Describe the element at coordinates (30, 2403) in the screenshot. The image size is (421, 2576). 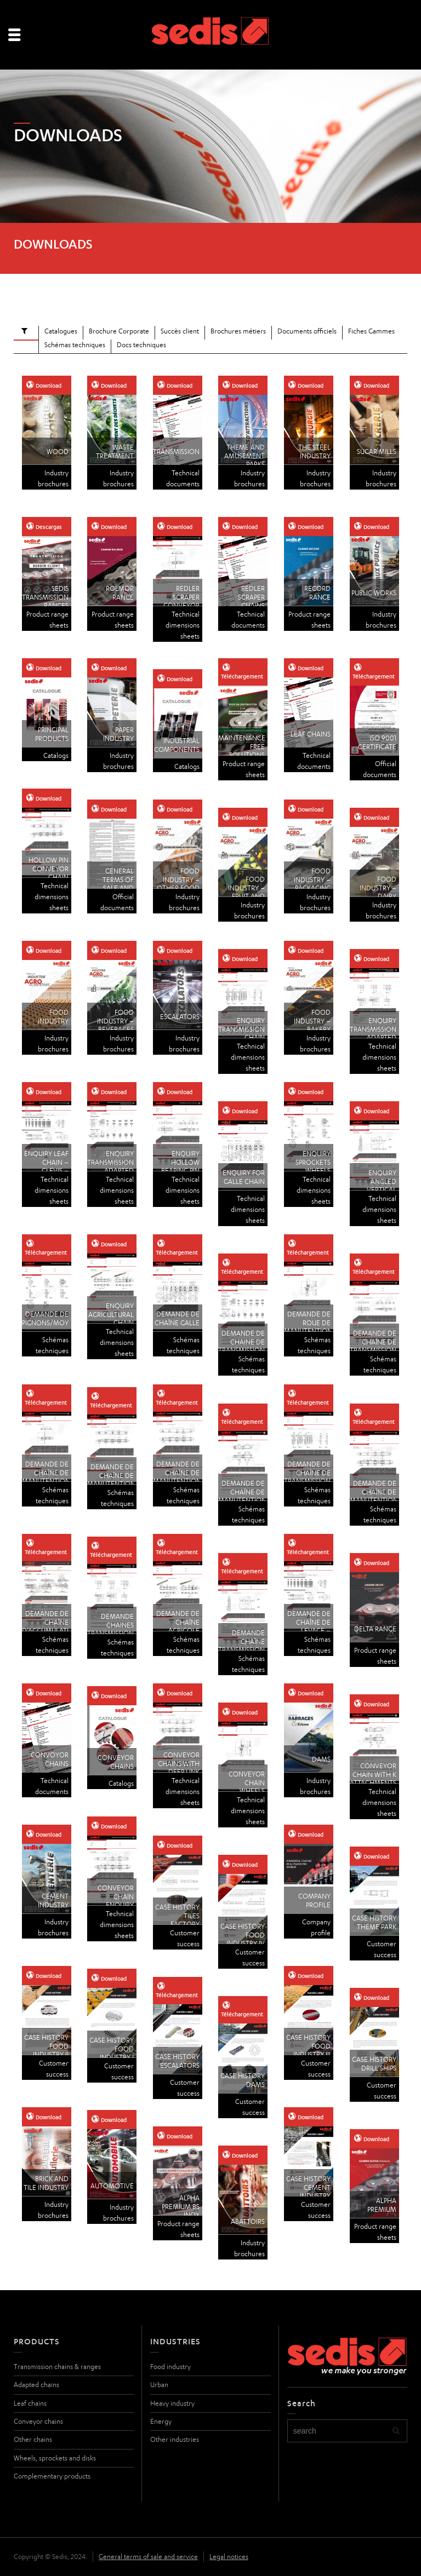
I see `Leaf chains` at that location.